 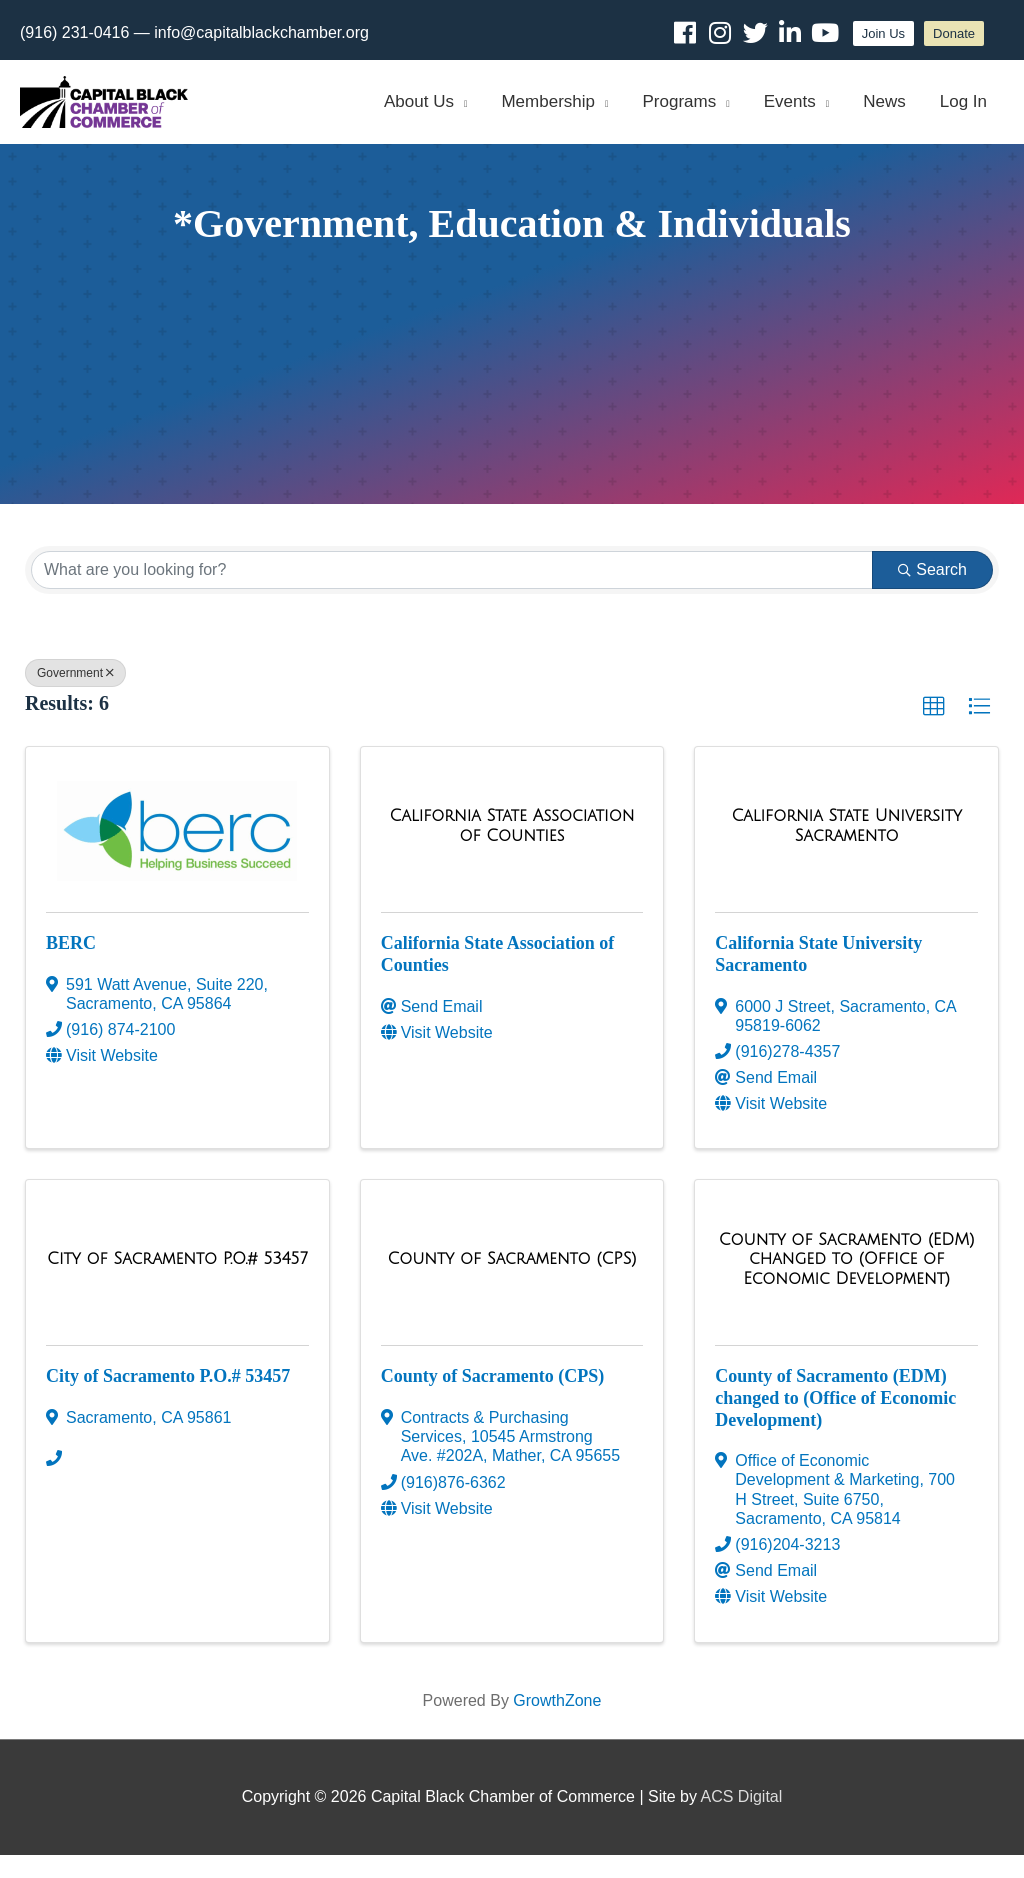 What do you see at coordinates (75, 696) in the screenshot?
I see `Government [Deselect]` at bounding box center [75, 696].